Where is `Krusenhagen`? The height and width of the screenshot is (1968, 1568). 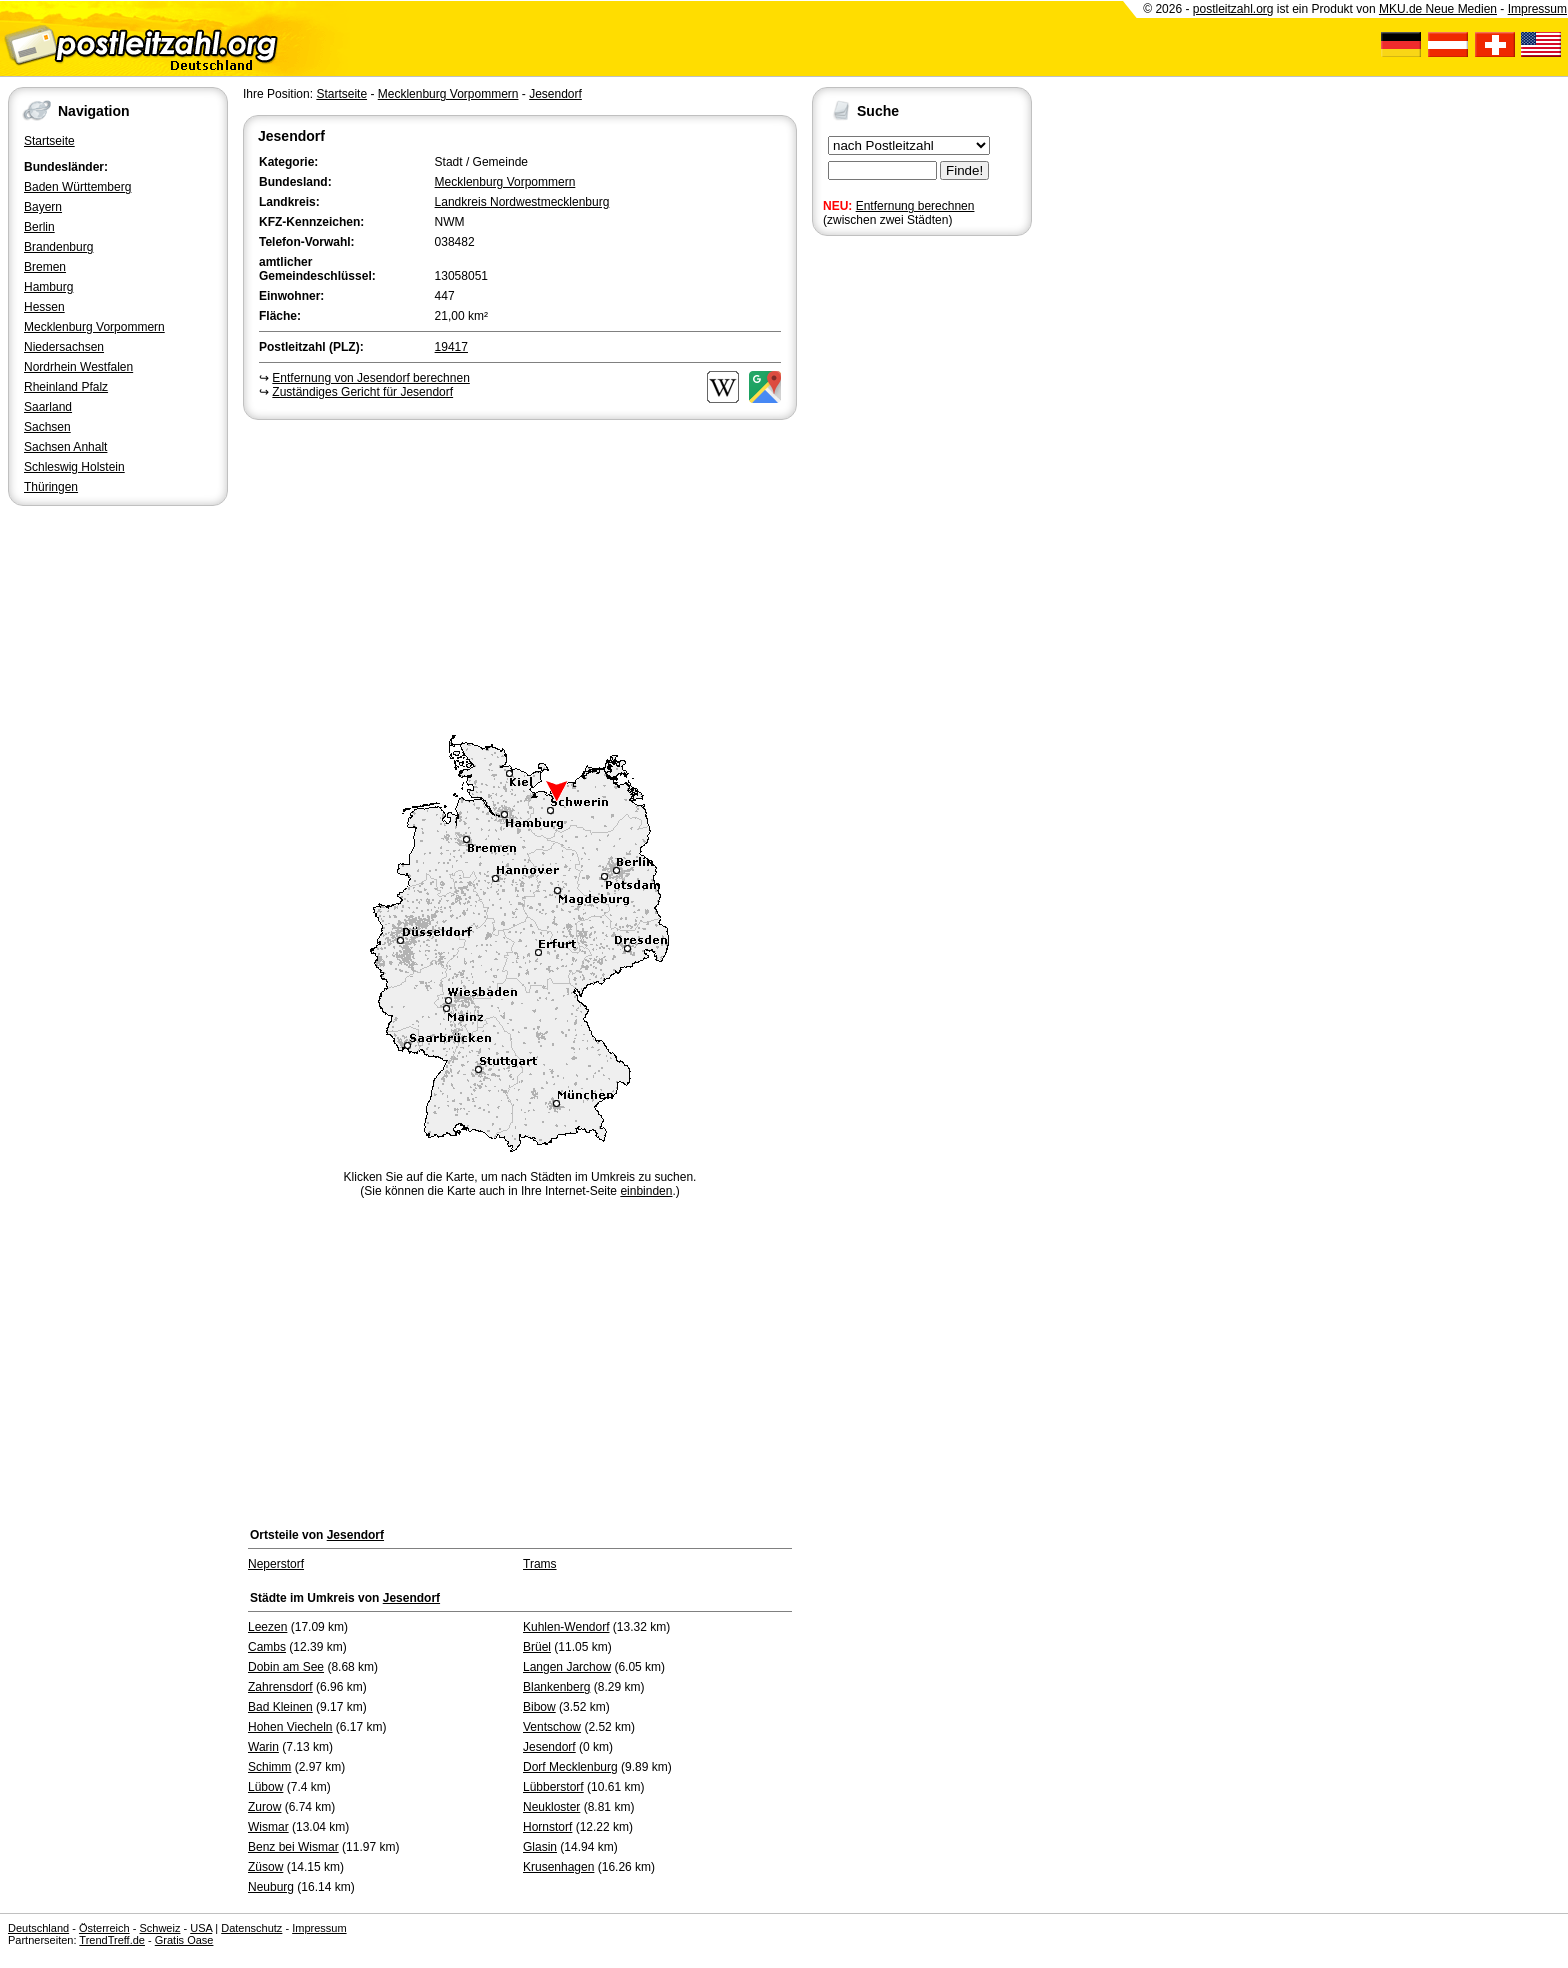
Krusenhagen is located at coordinates (558, 1867).